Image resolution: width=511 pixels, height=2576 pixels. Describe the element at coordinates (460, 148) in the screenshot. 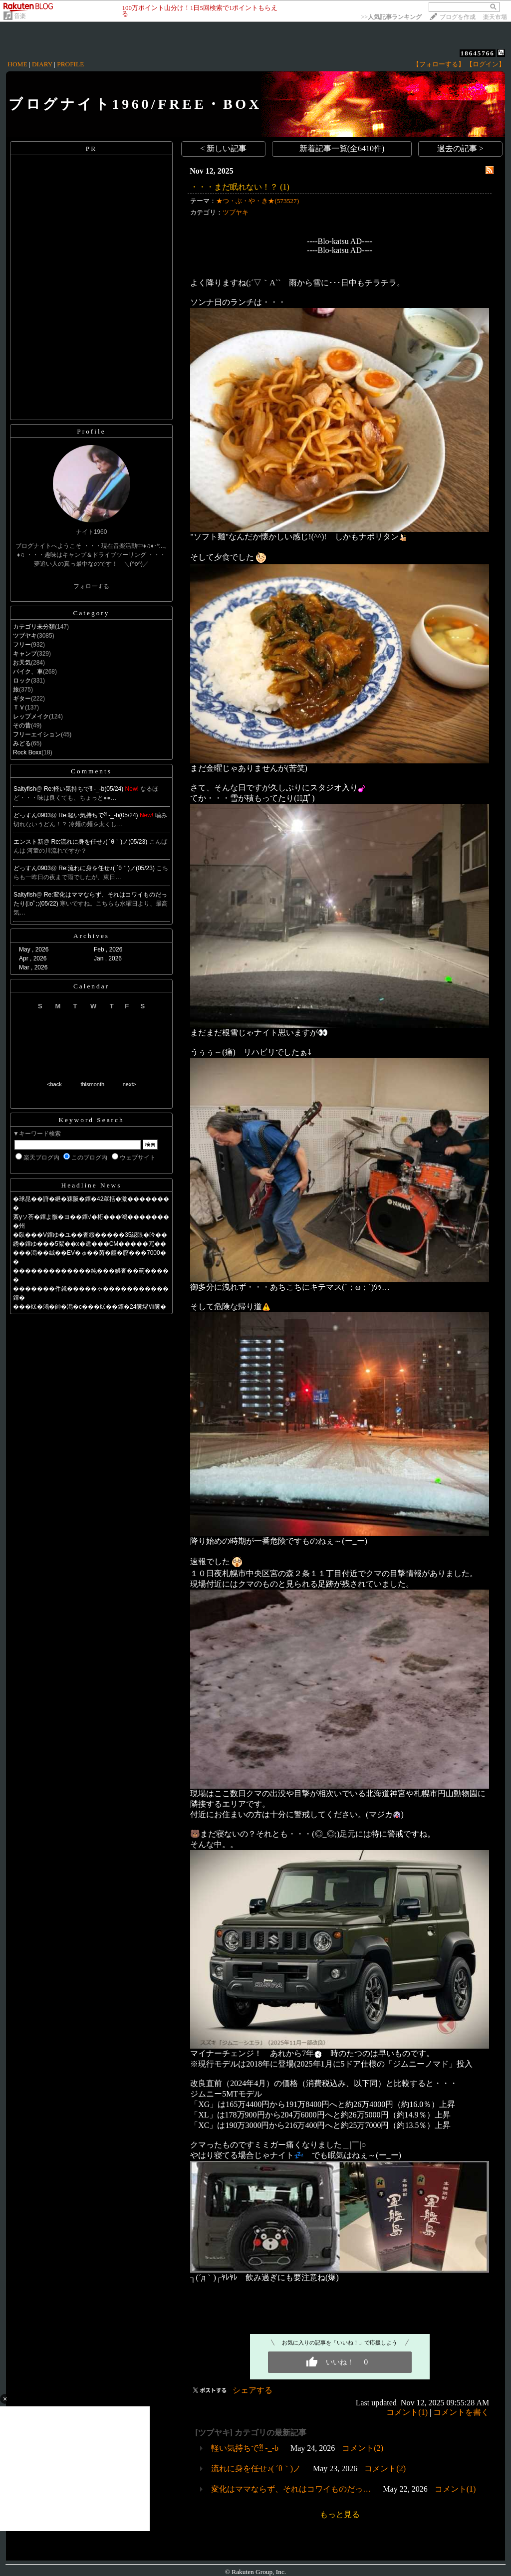

I see `過去の記事 >` at that location.